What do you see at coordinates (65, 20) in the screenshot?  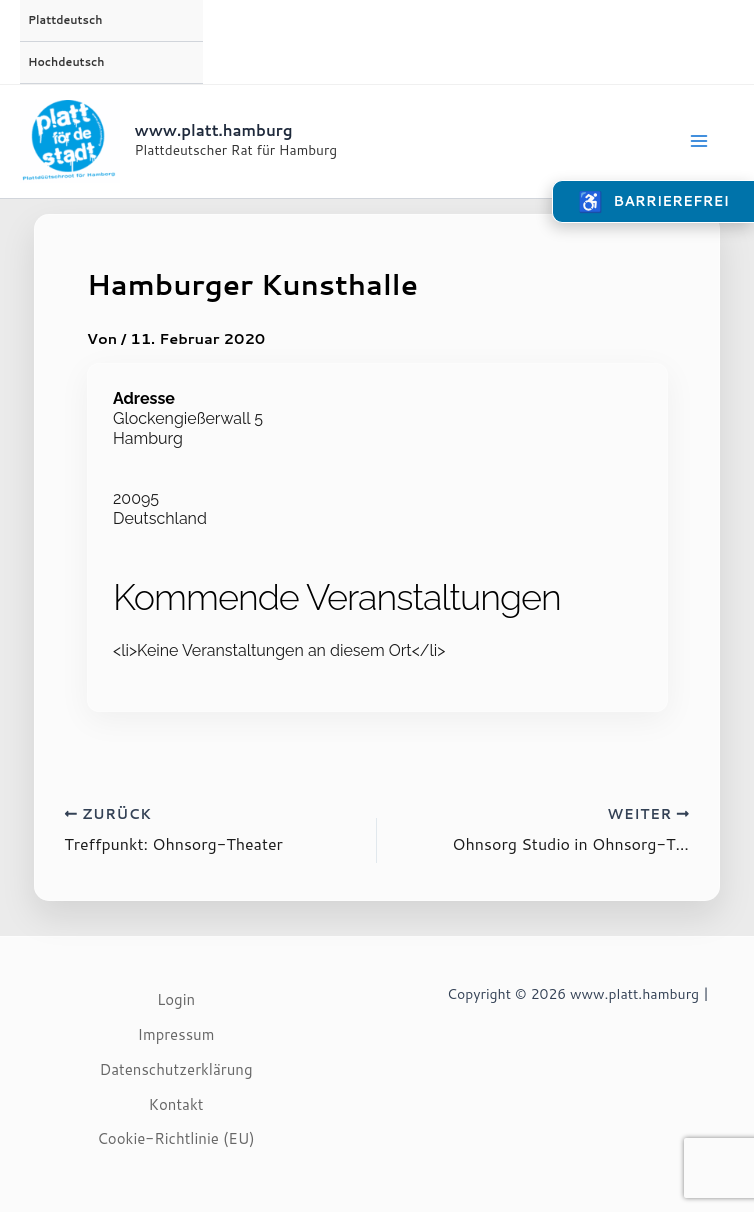 I see `Plattdeutsch` at bounding box center [65, 20].